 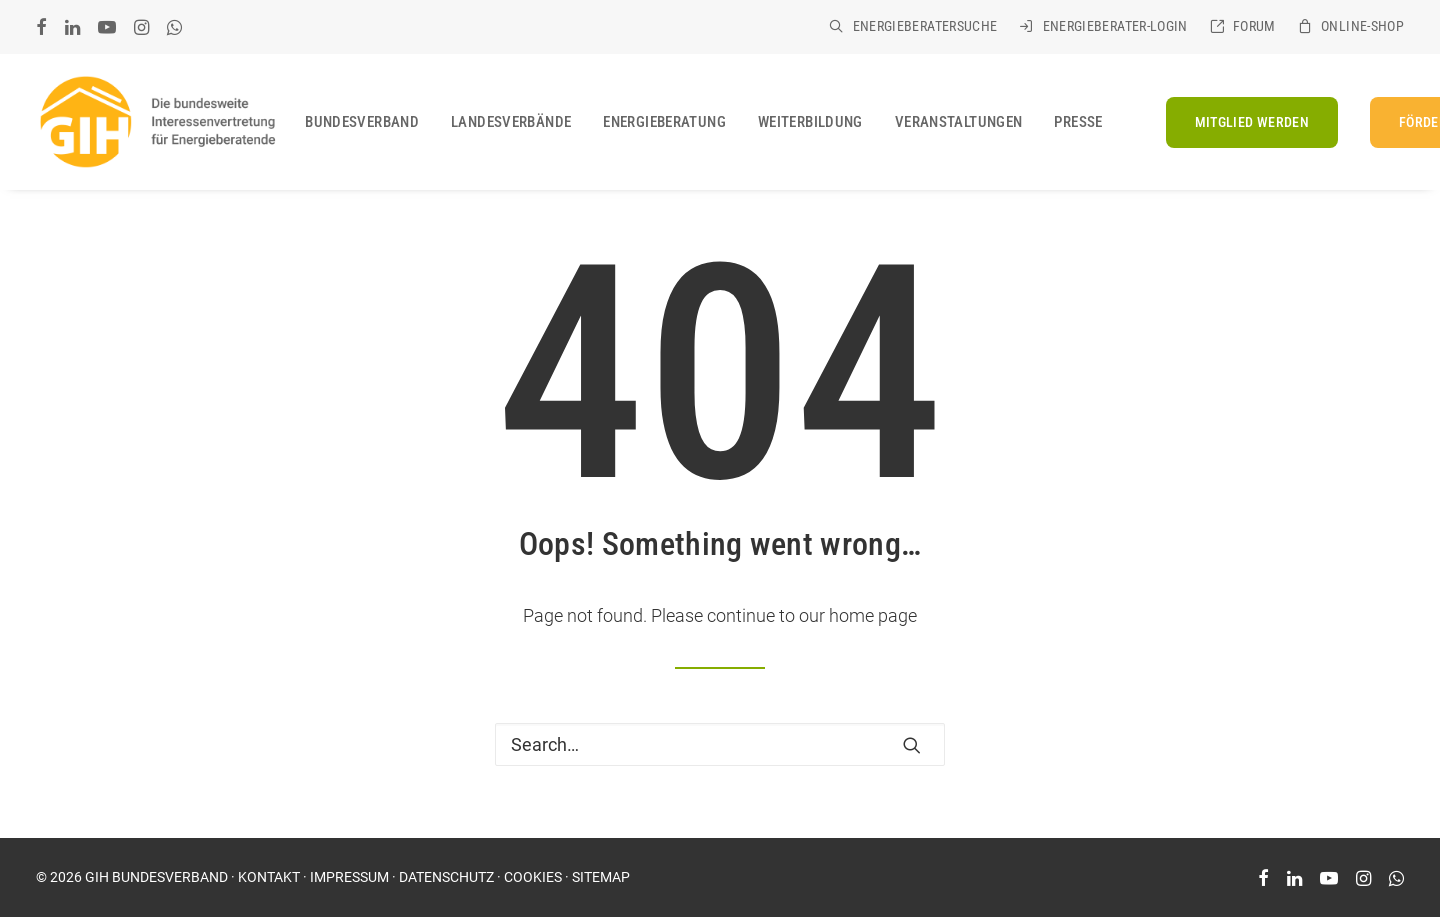 I want to click on Online-Shop, so click(x=1362, y=26).